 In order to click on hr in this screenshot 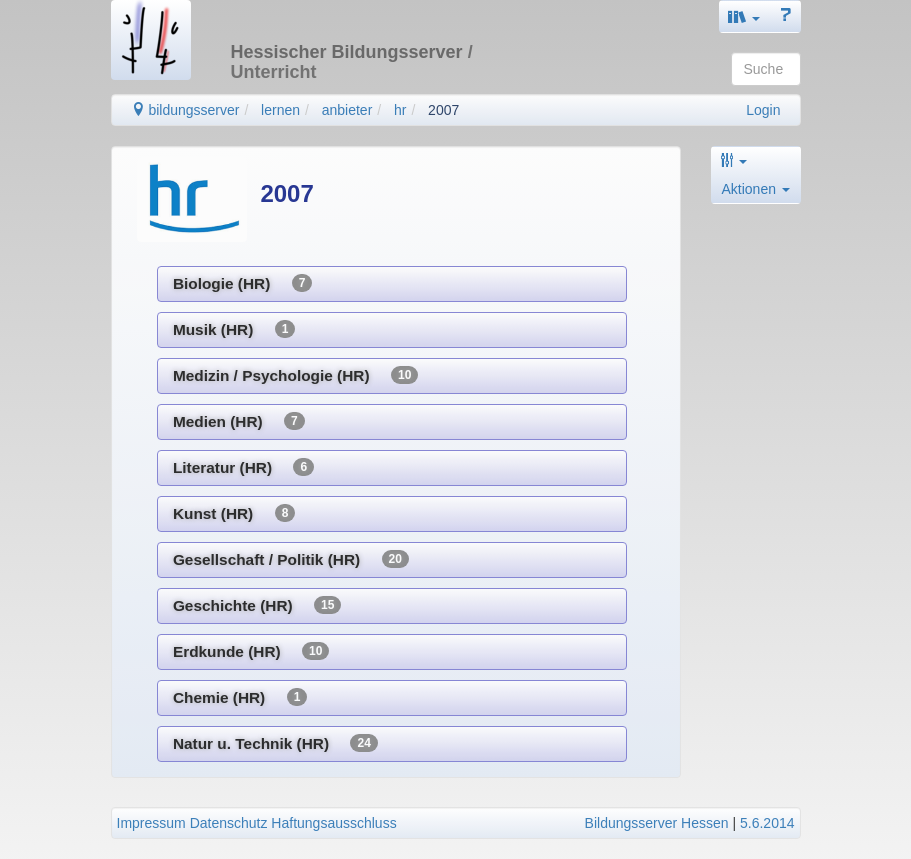, I will do `click(400, 110)`.